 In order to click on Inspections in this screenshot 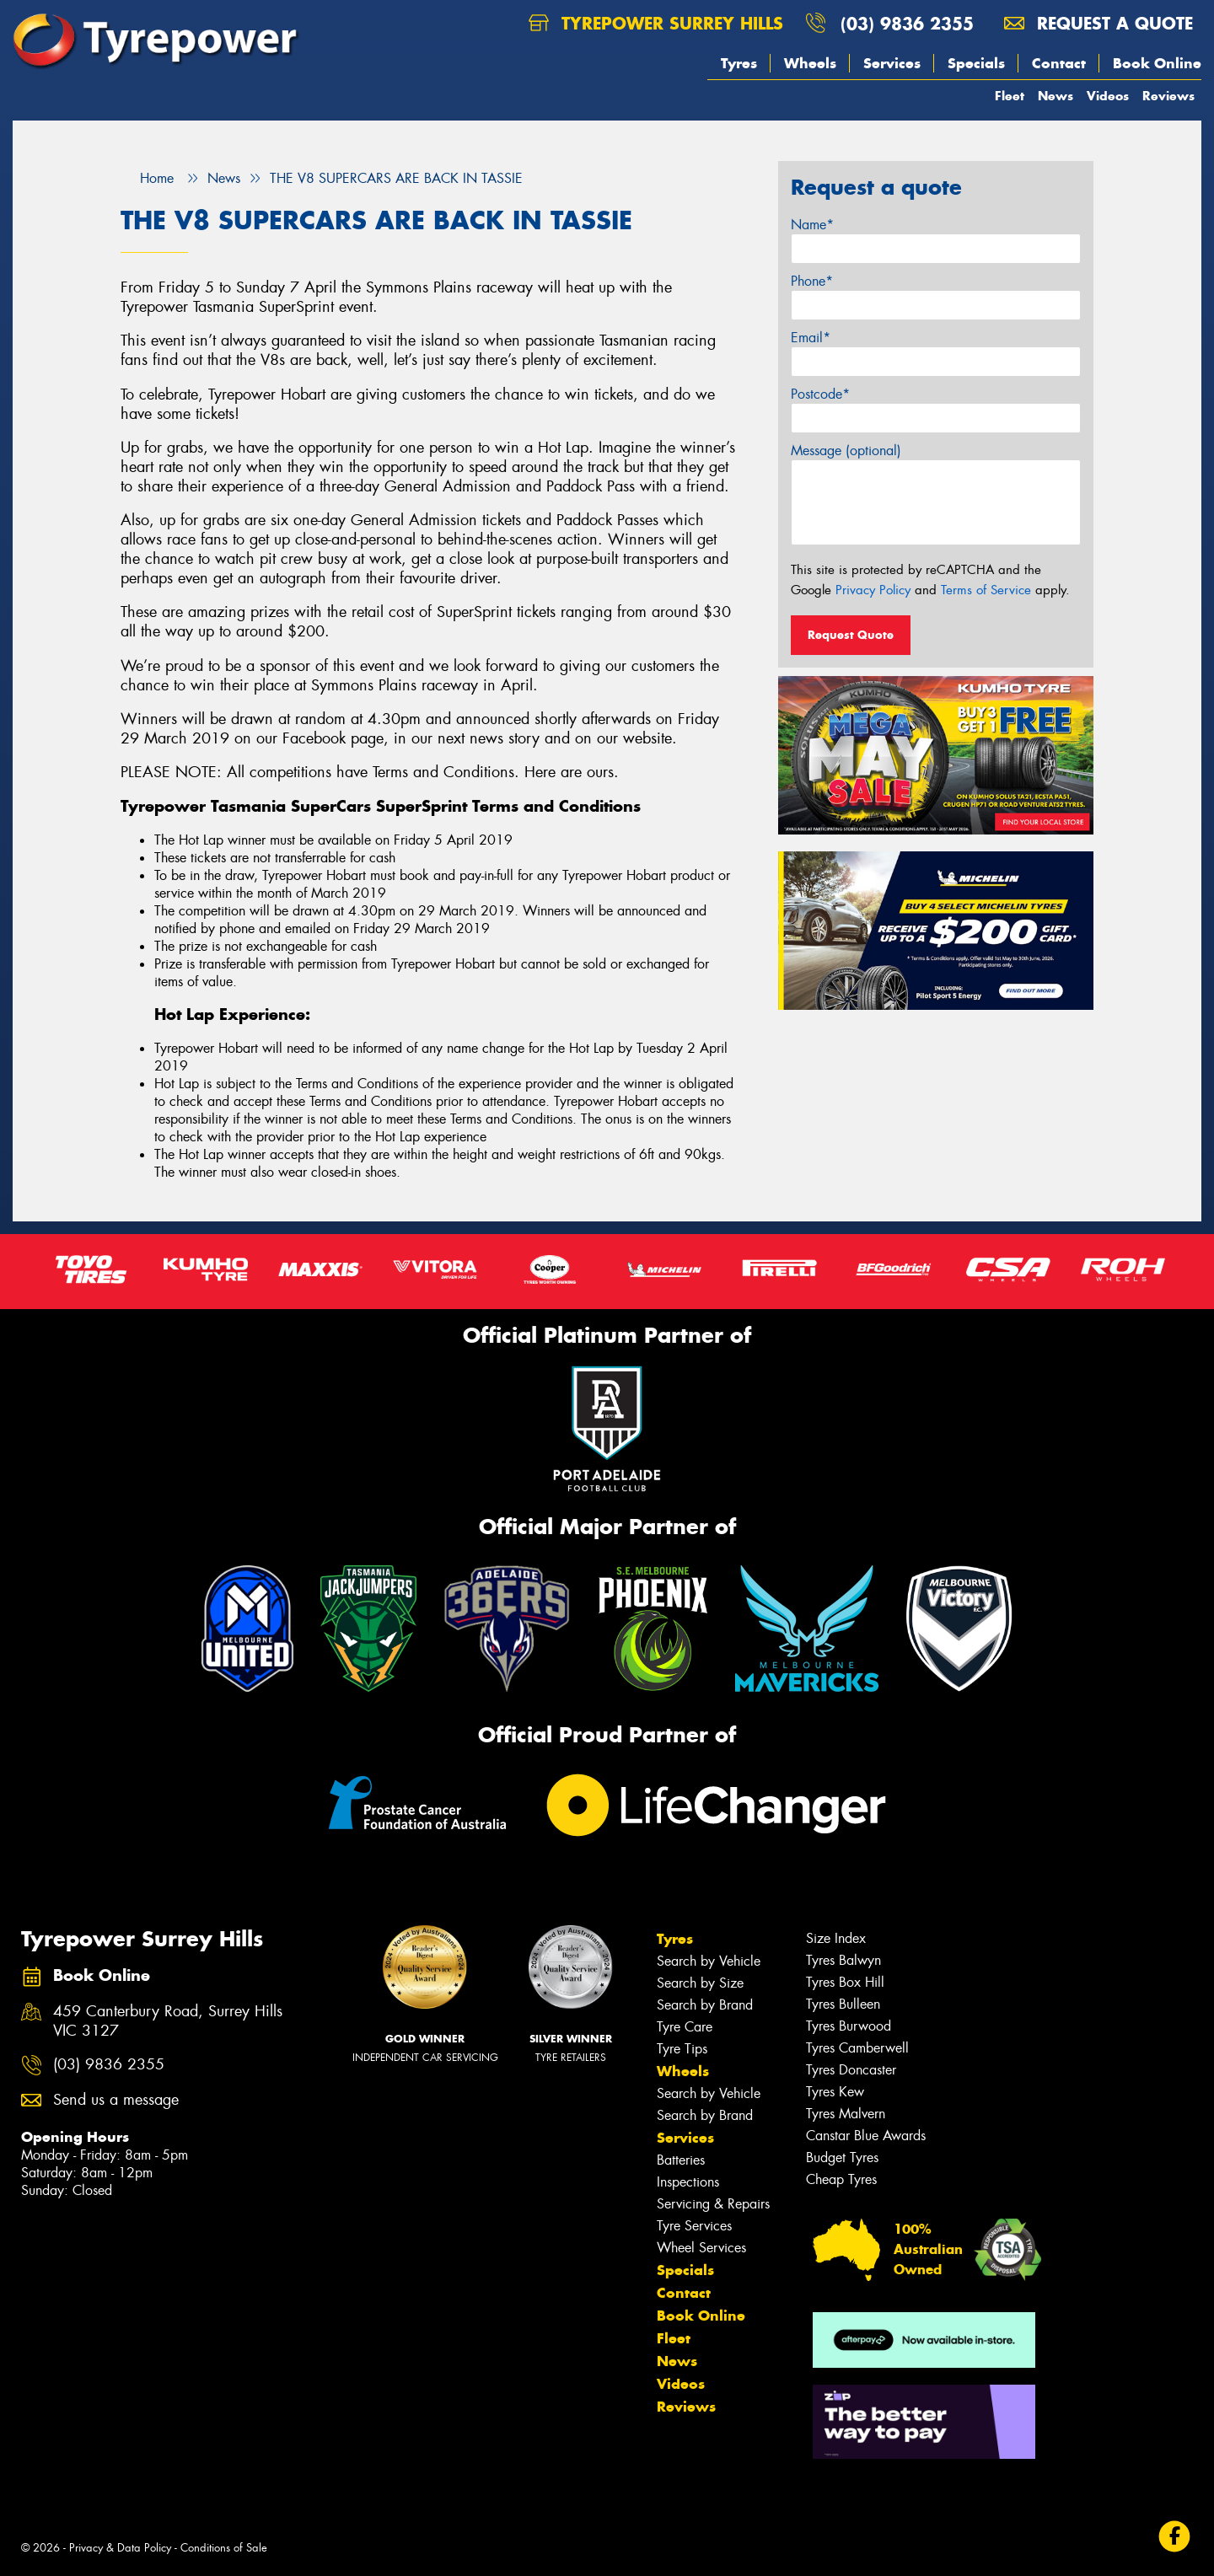, I will do `click(688, 2182)`.